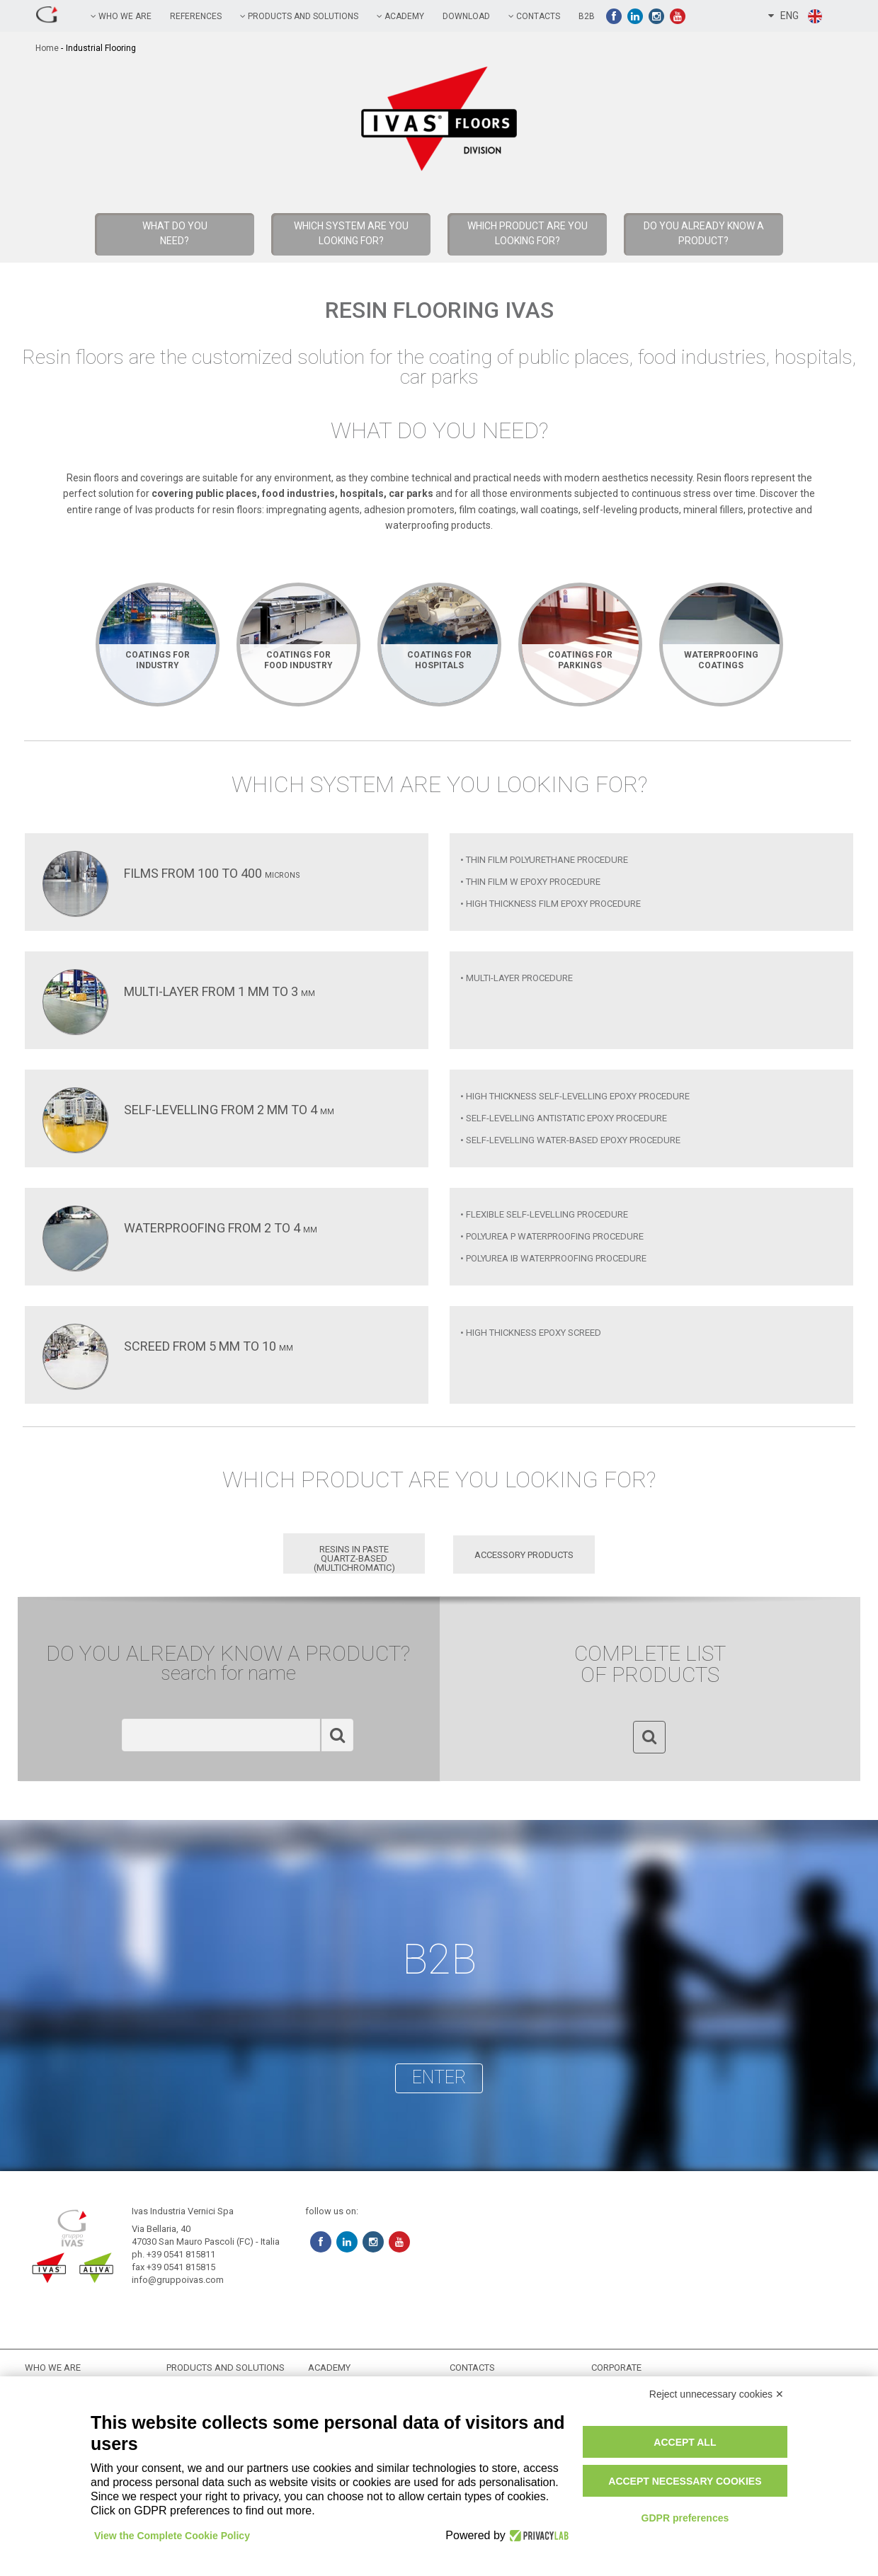 The height and width of the screenshot is (2576, 878). Describe the element at coordinates (685, 2442) in the screenshot. I see `Accept all` at that location.